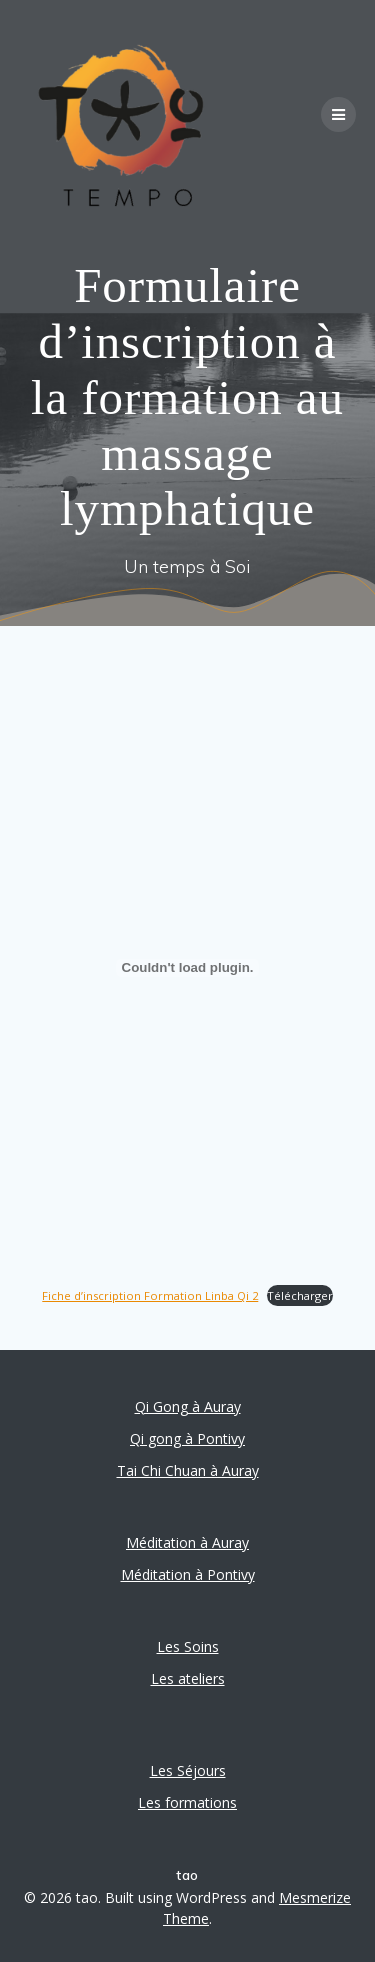  What do you see at coordinates (188, 1574) in the screenshot?
I see `Méditation à Pontivy` at bounding box center [188, 1574].